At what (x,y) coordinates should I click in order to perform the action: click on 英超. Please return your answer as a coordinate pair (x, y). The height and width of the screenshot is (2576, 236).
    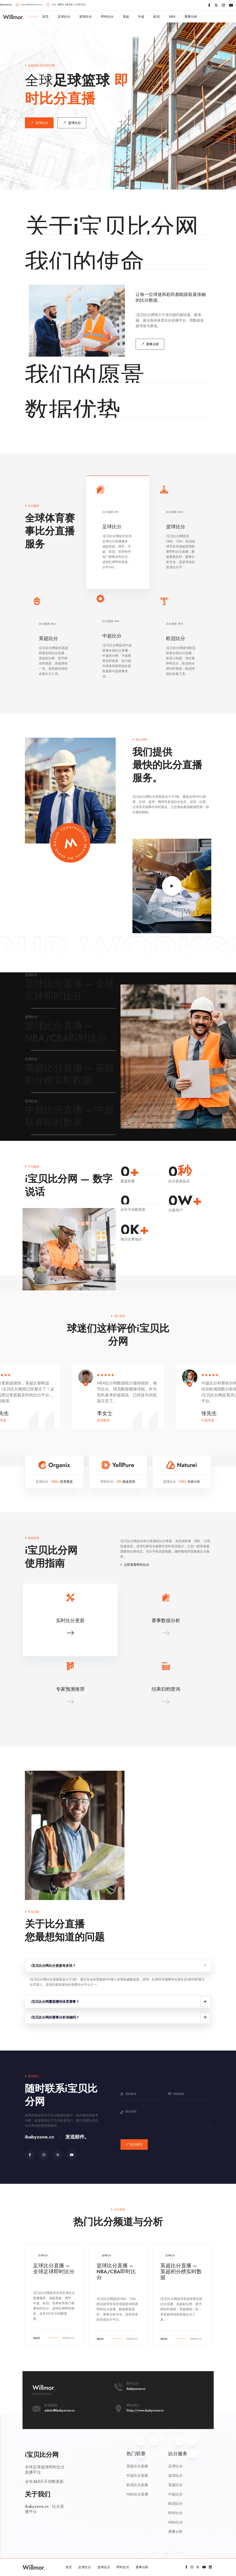
    Looking at the image, I should click on (126, 16).